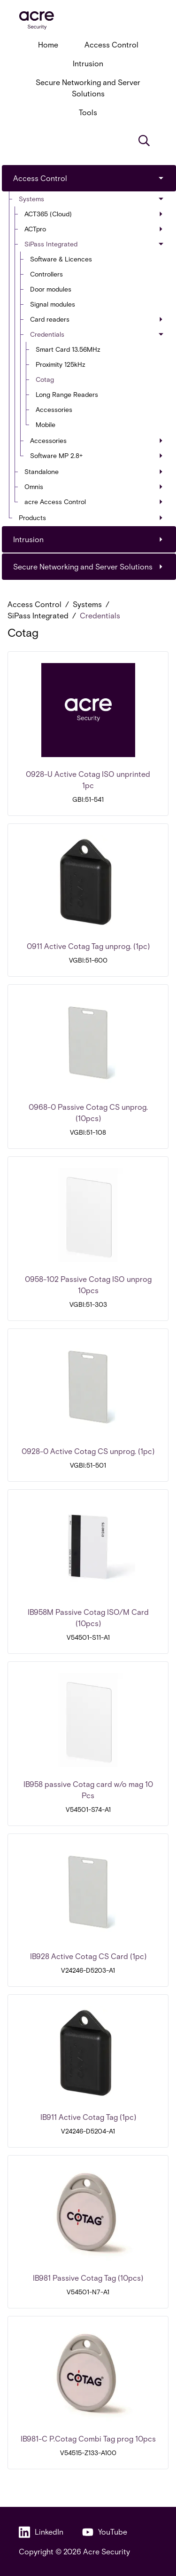 The image size is (176, 2576). Describe the element at coordinates (68, 349) in the screenshot. I see `Smart Card 13.56MHz` at that location.